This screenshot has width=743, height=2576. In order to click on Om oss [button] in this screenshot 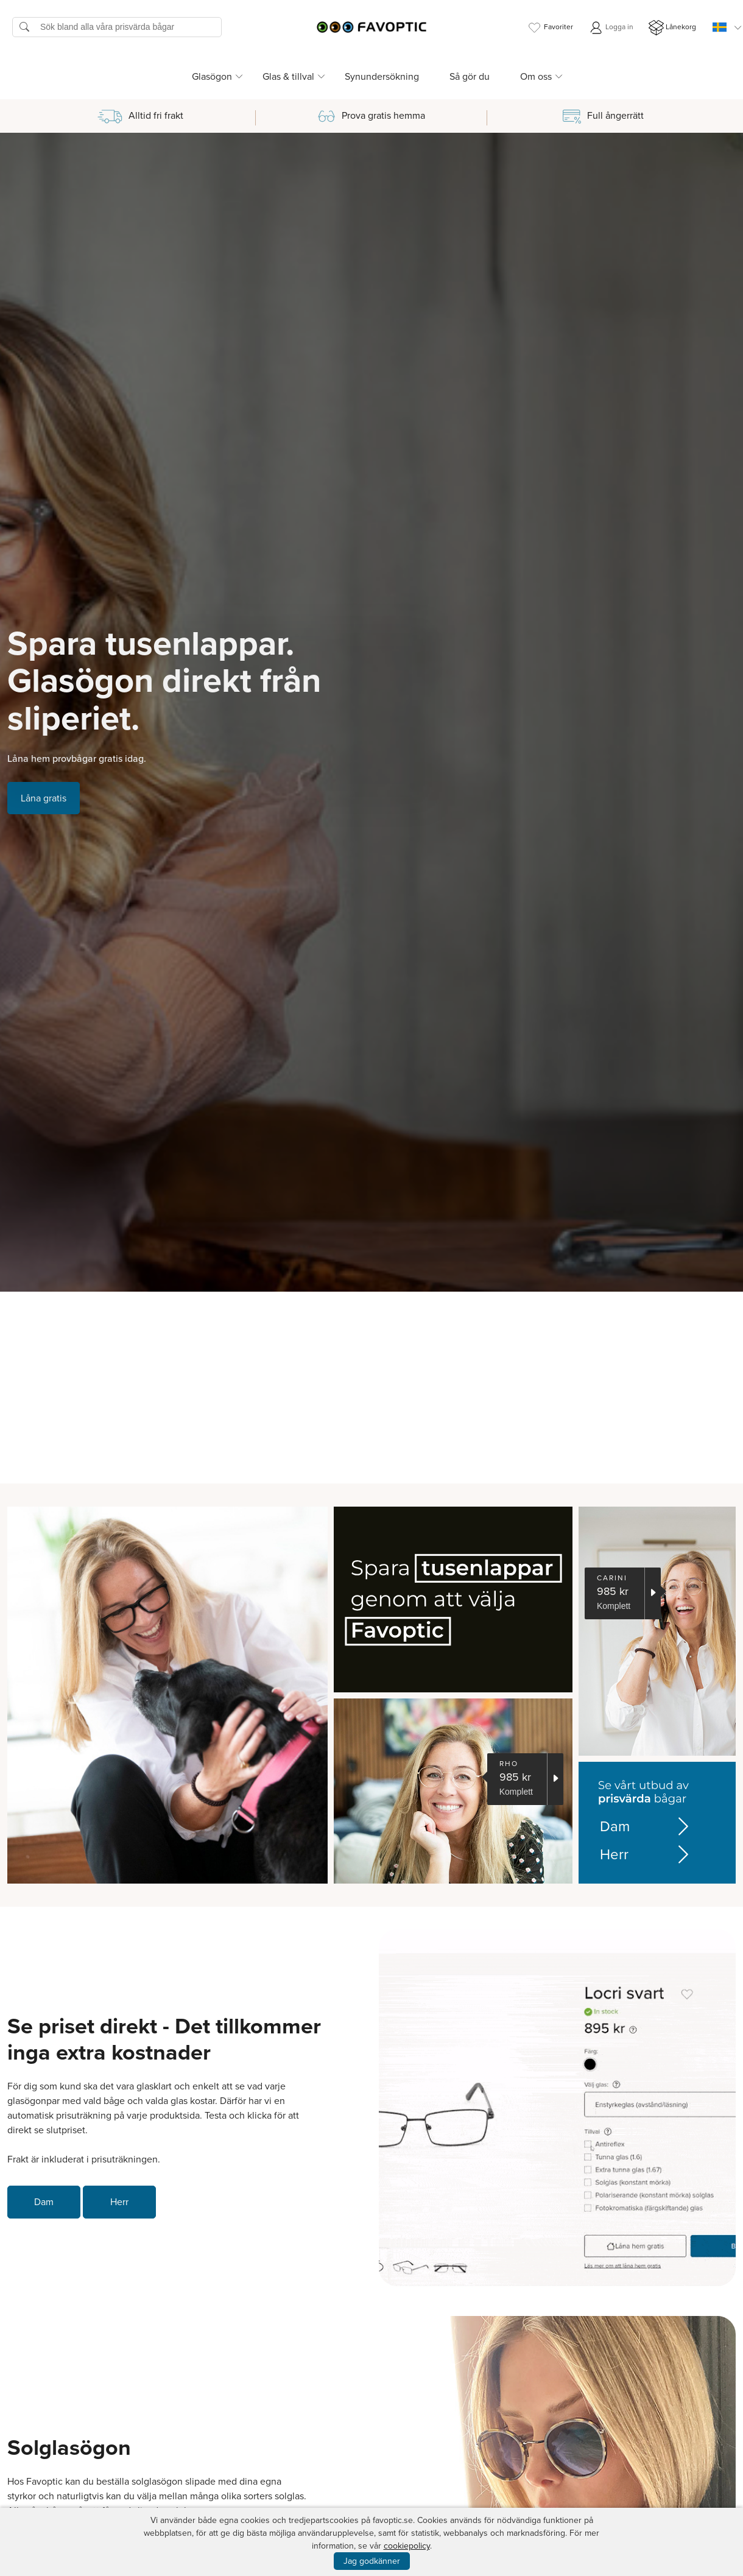, I will do `click(536, 76)`.